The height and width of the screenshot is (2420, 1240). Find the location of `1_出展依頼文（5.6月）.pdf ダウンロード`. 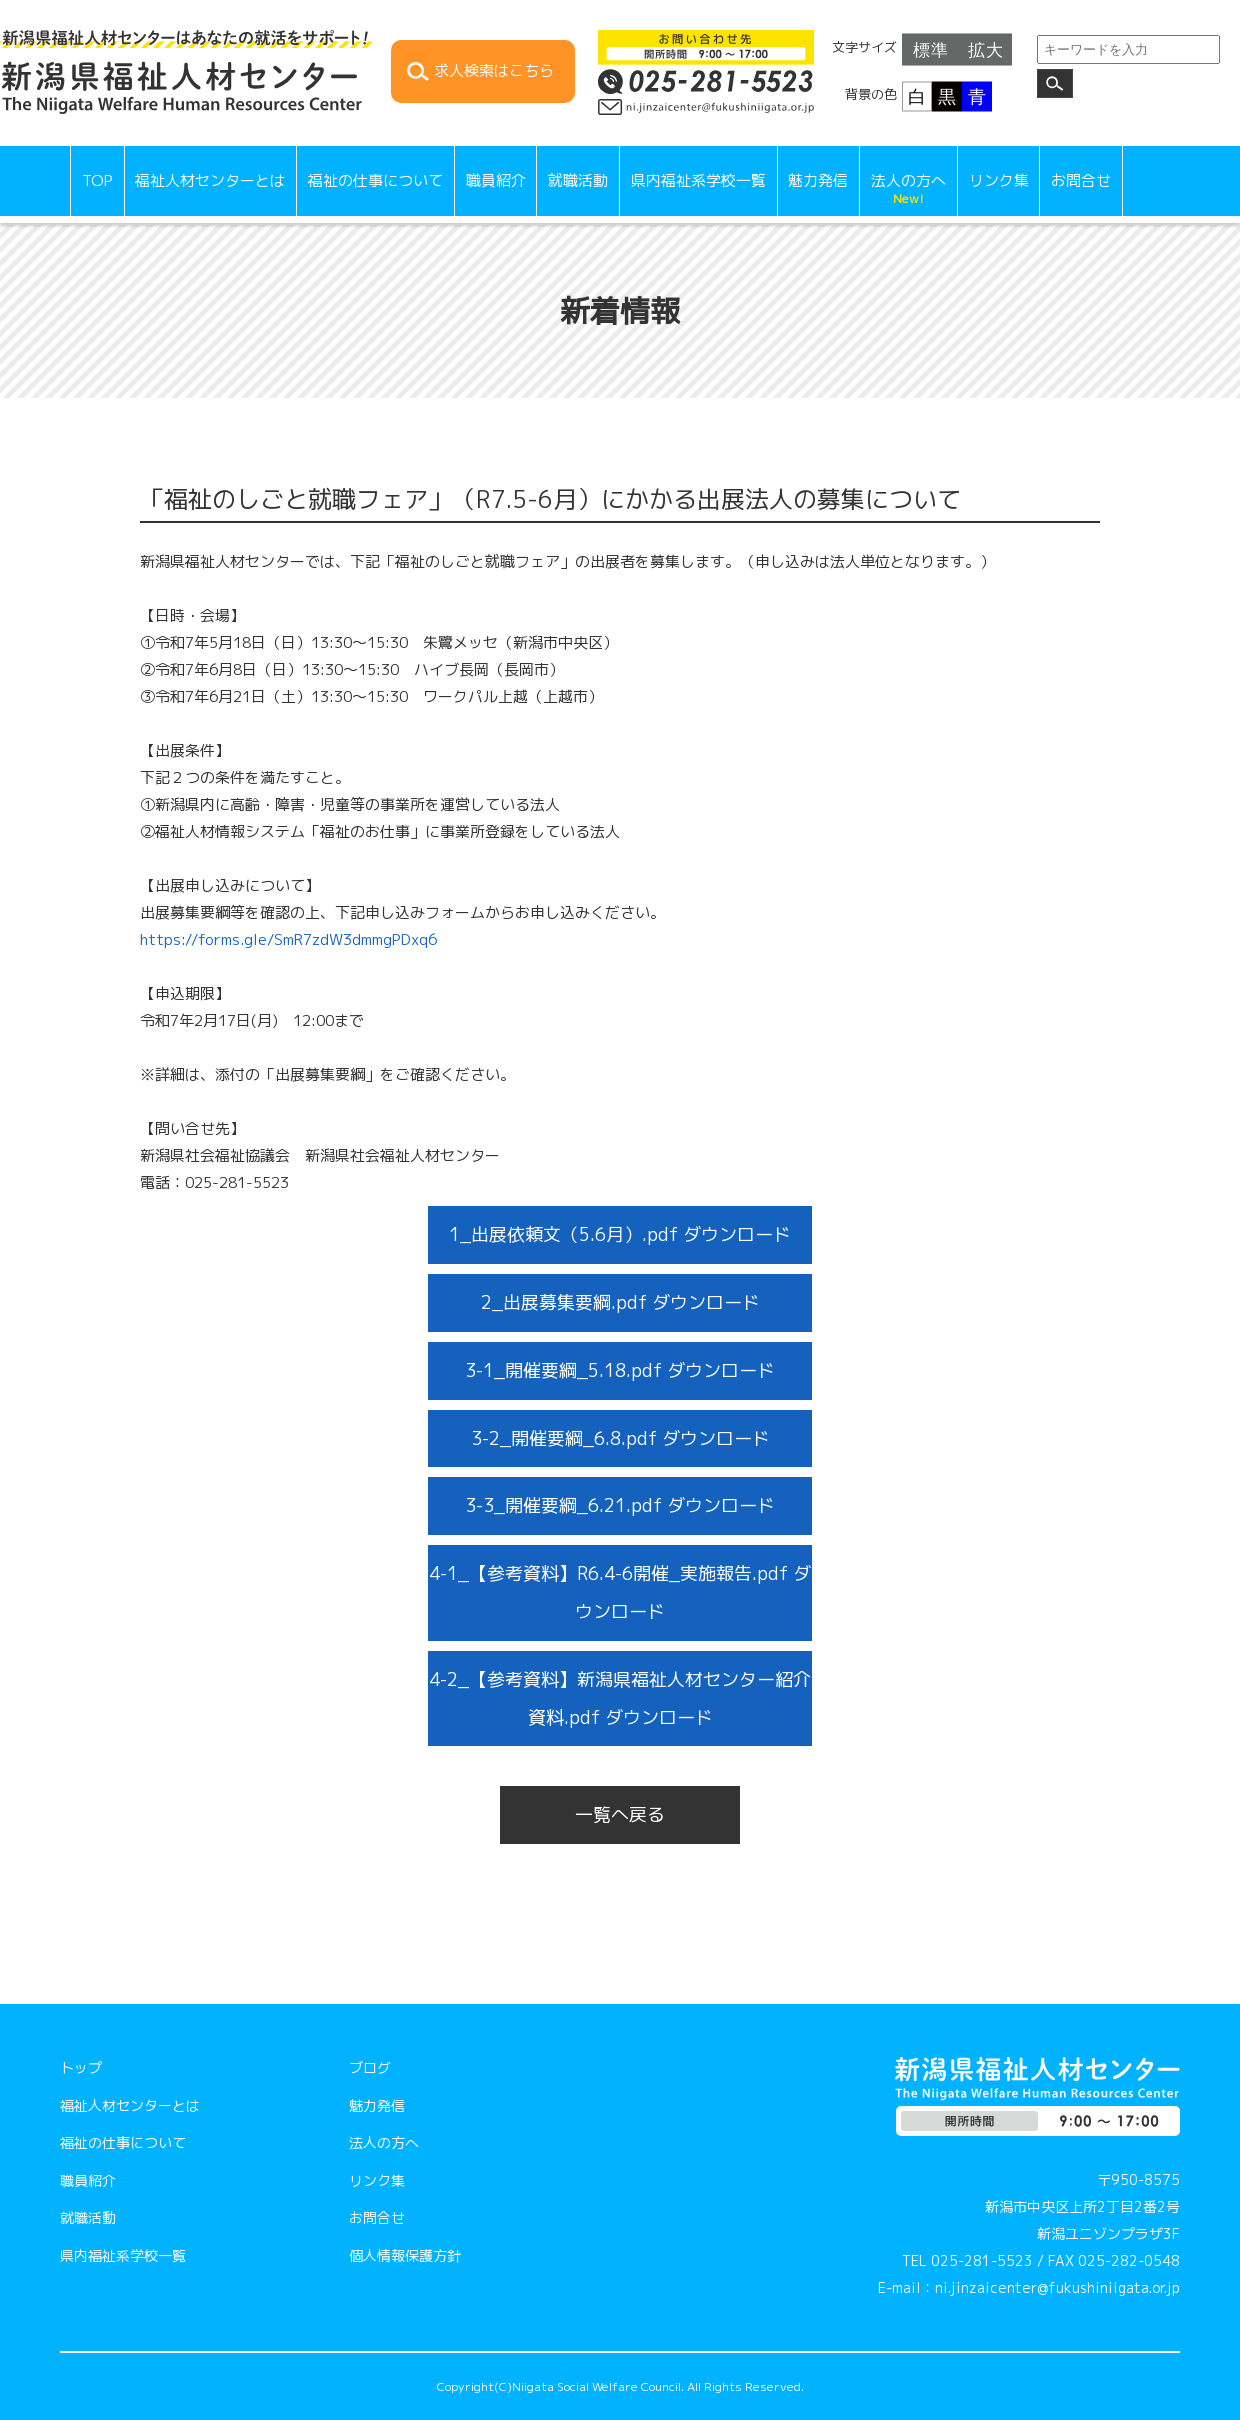

1_出展依頼文（5.6月）.pdf ダウンロード is located at coordinates (620, 1234).